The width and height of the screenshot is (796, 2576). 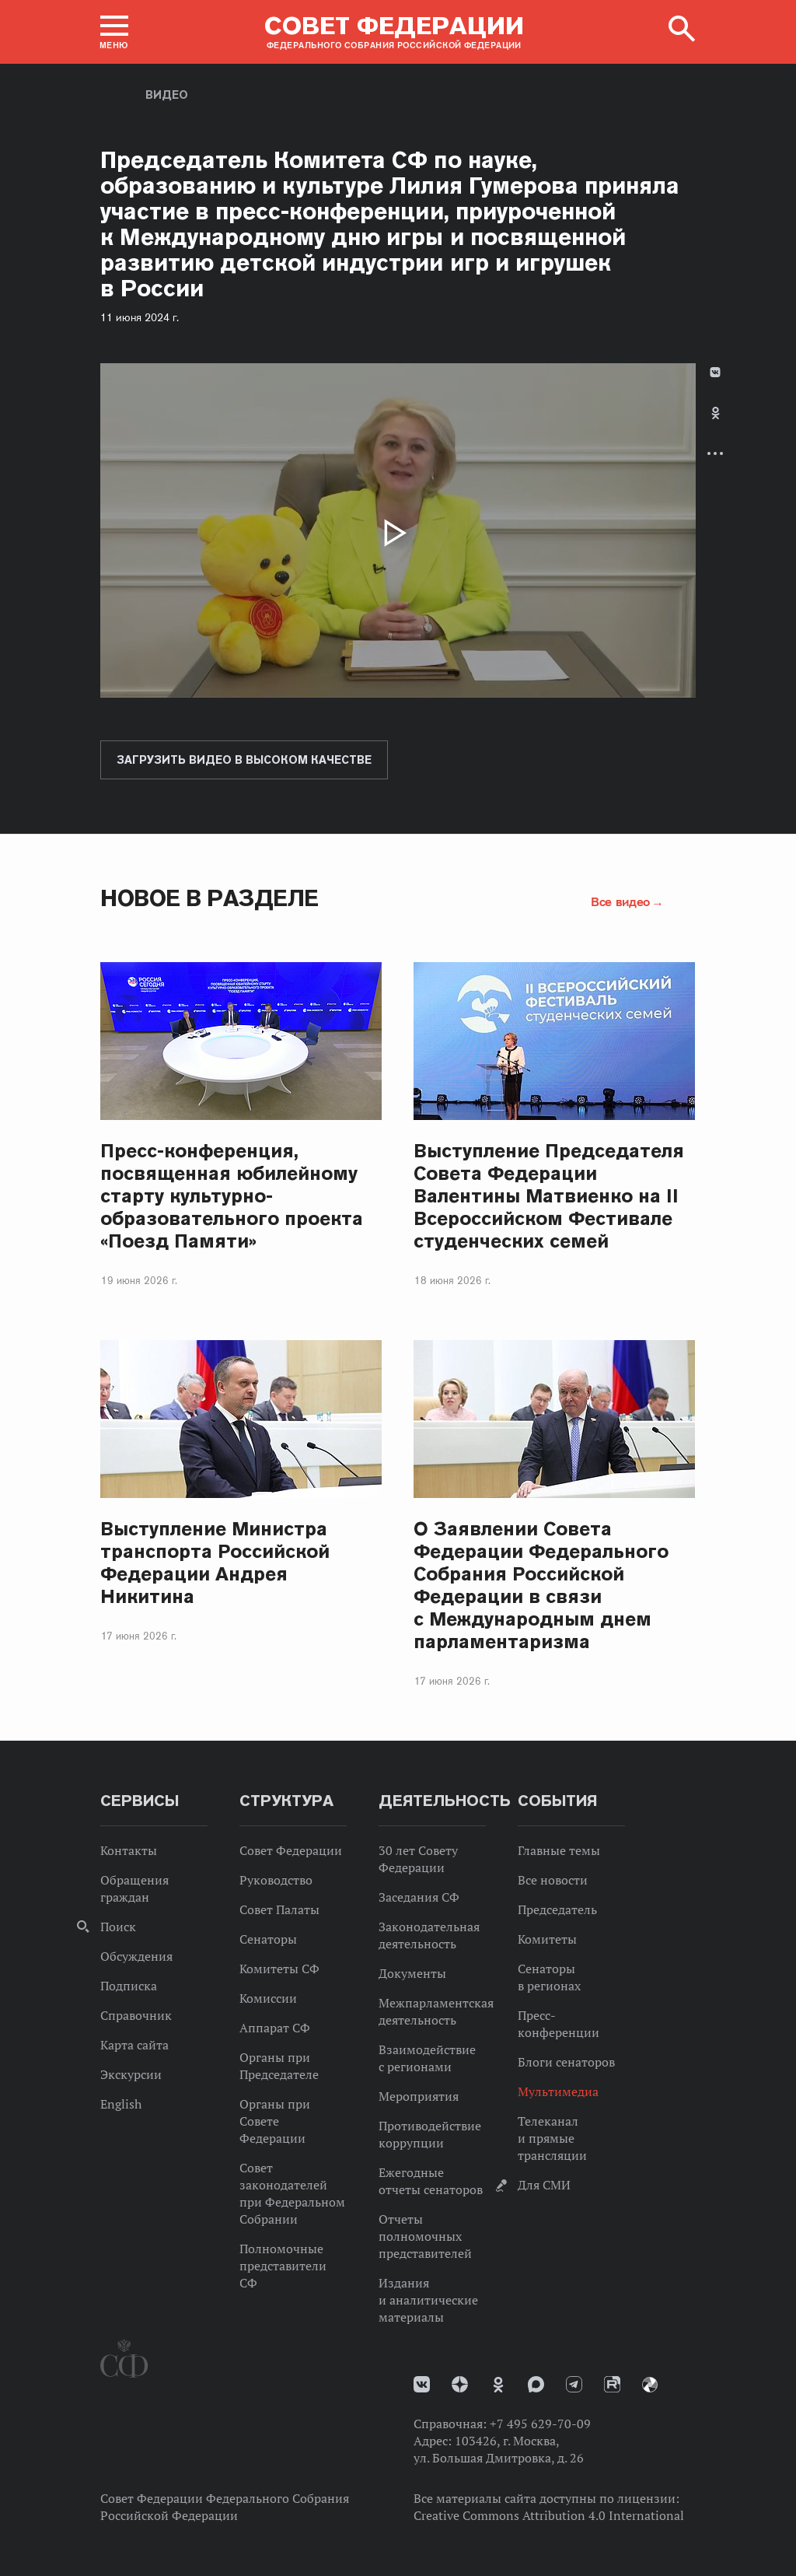 What do you see at coordinates (715, 425) in the screenshot?
I see `[tab]` at bounding box center [715, 425].